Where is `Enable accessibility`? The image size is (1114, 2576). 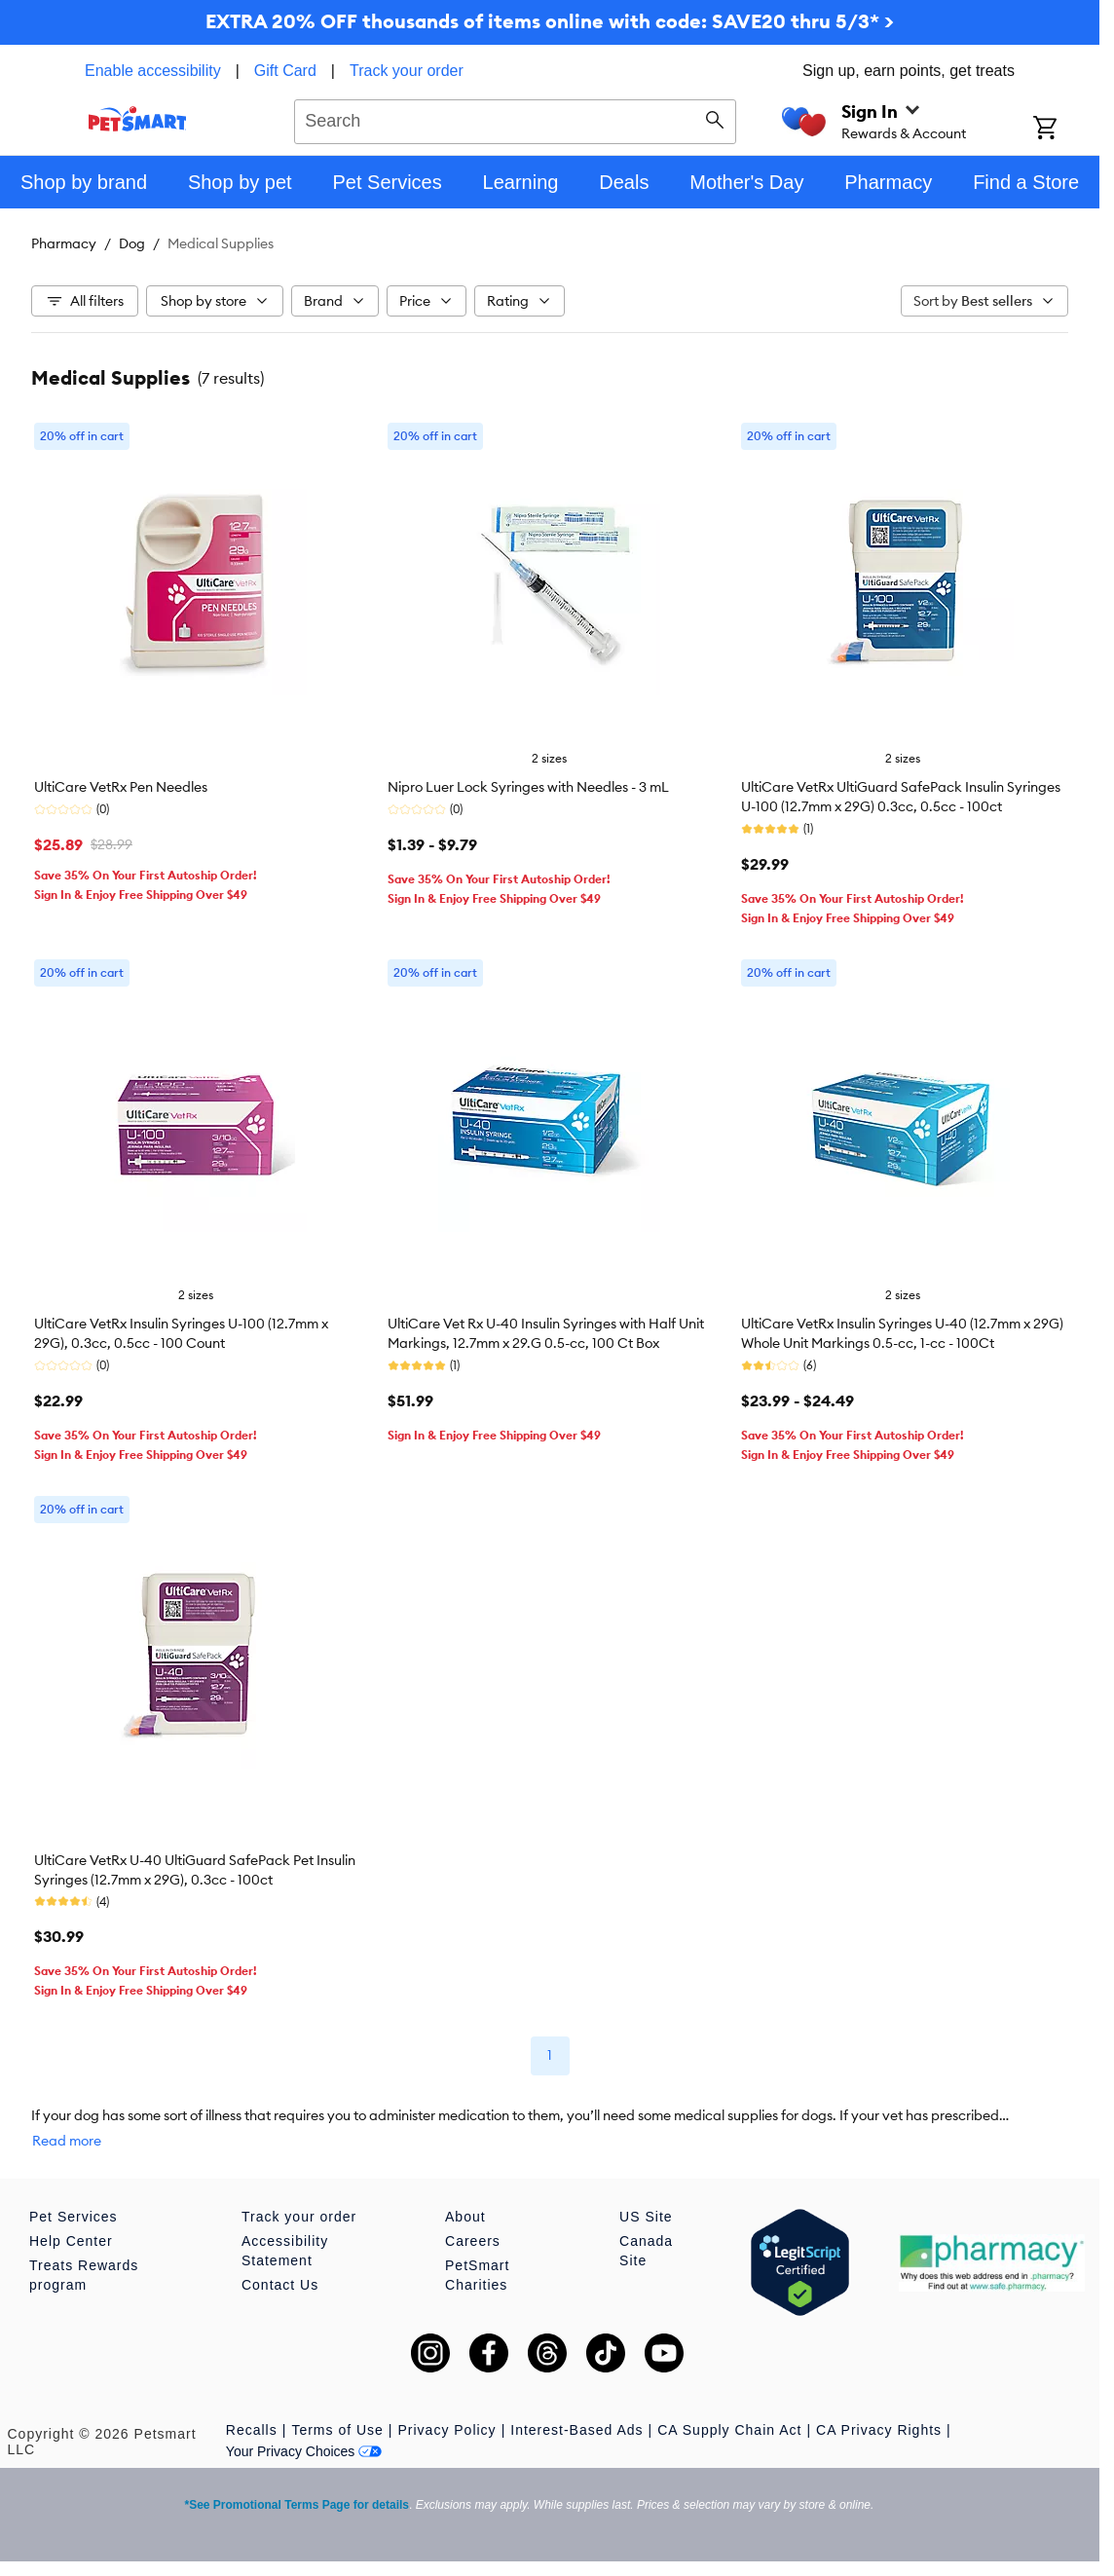 Enable accessibility is located at coordinates (153, 70).